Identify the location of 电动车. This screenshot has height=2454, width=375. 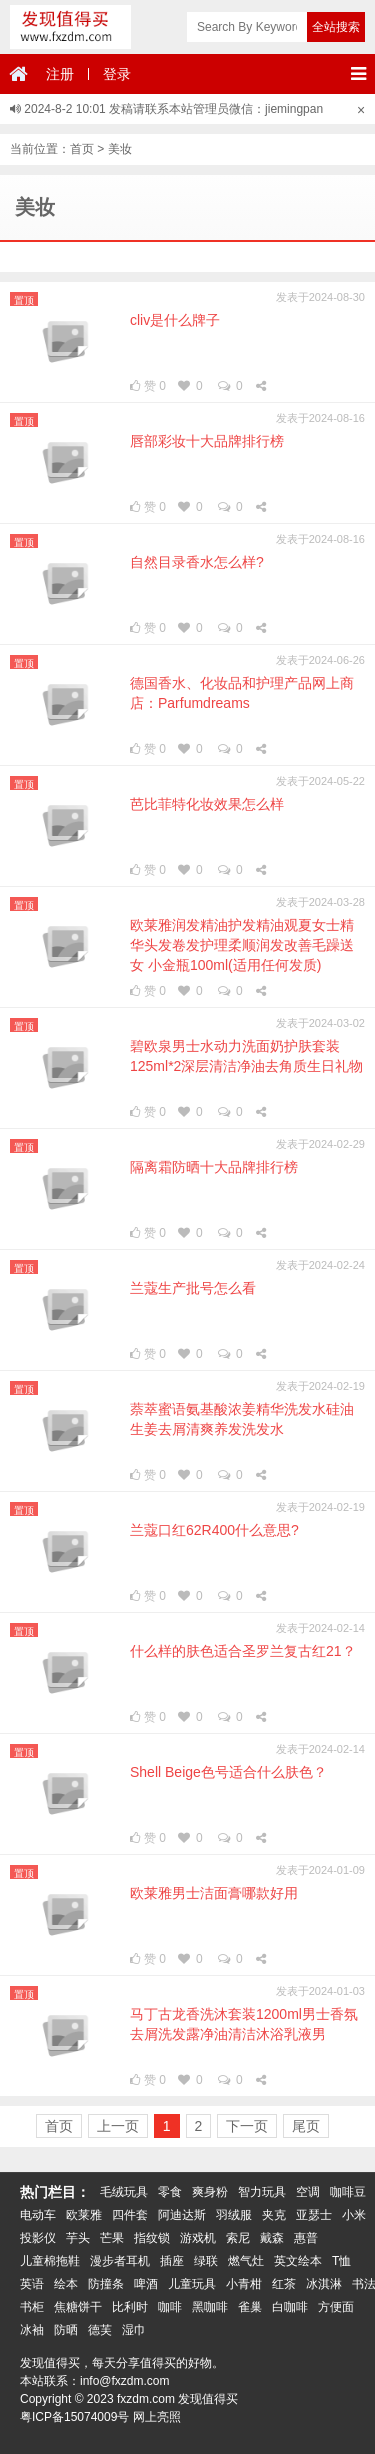
(38, 2215).